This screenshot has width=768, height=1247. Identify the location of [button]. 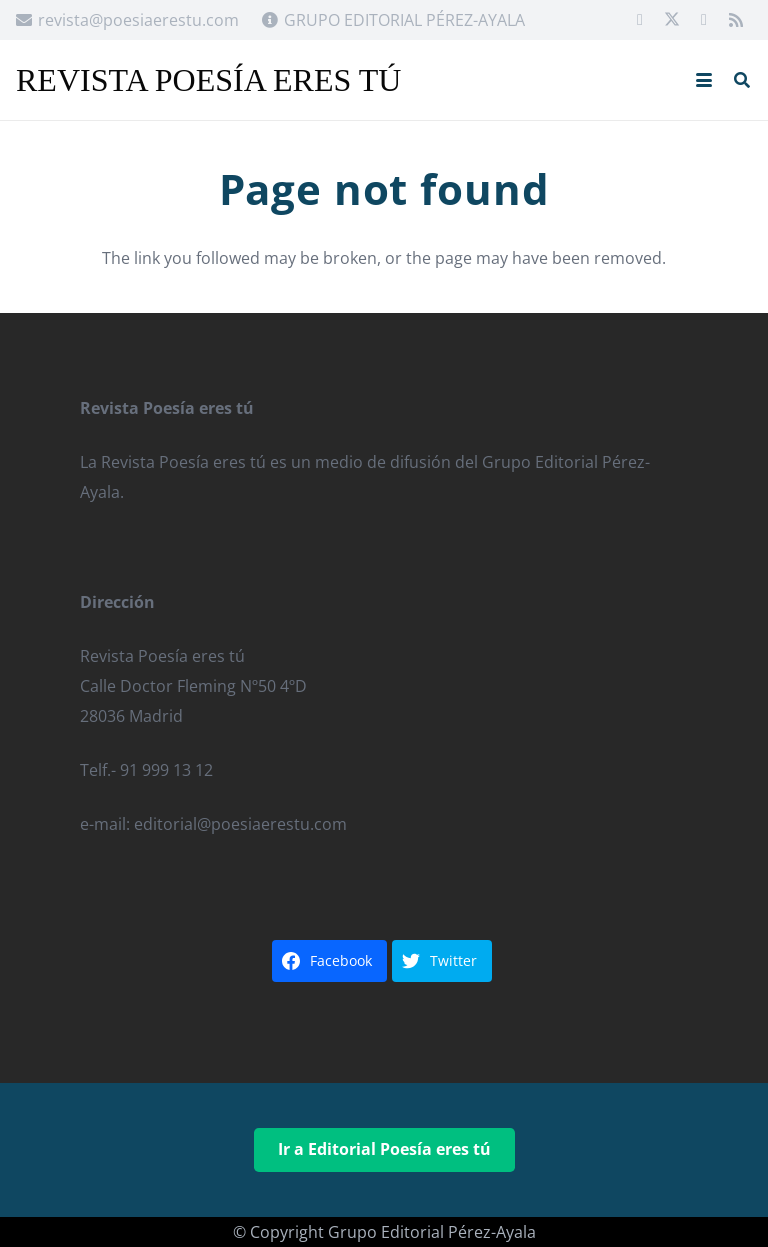
(704, 80).